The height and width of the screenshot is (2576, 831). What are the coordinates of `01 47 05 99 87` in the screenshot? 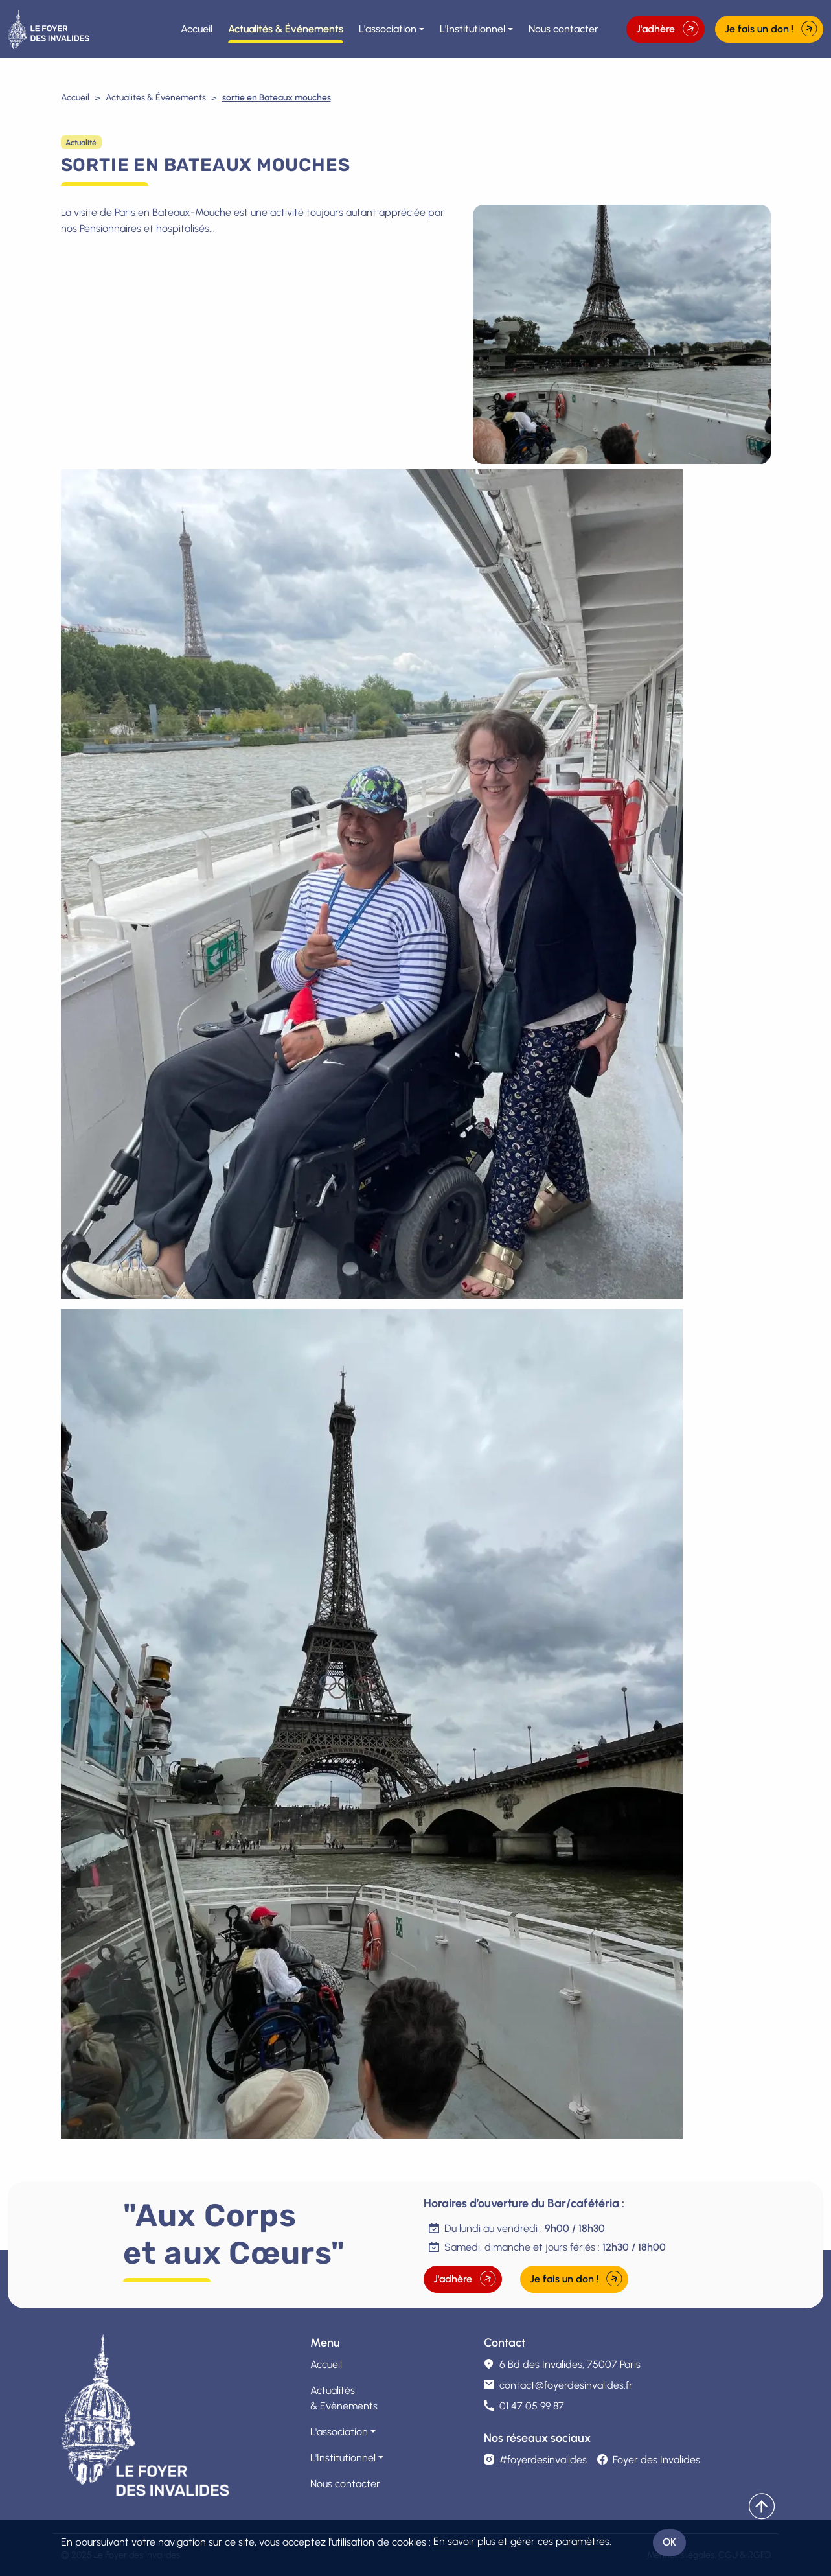 It's located at (531, 2406).